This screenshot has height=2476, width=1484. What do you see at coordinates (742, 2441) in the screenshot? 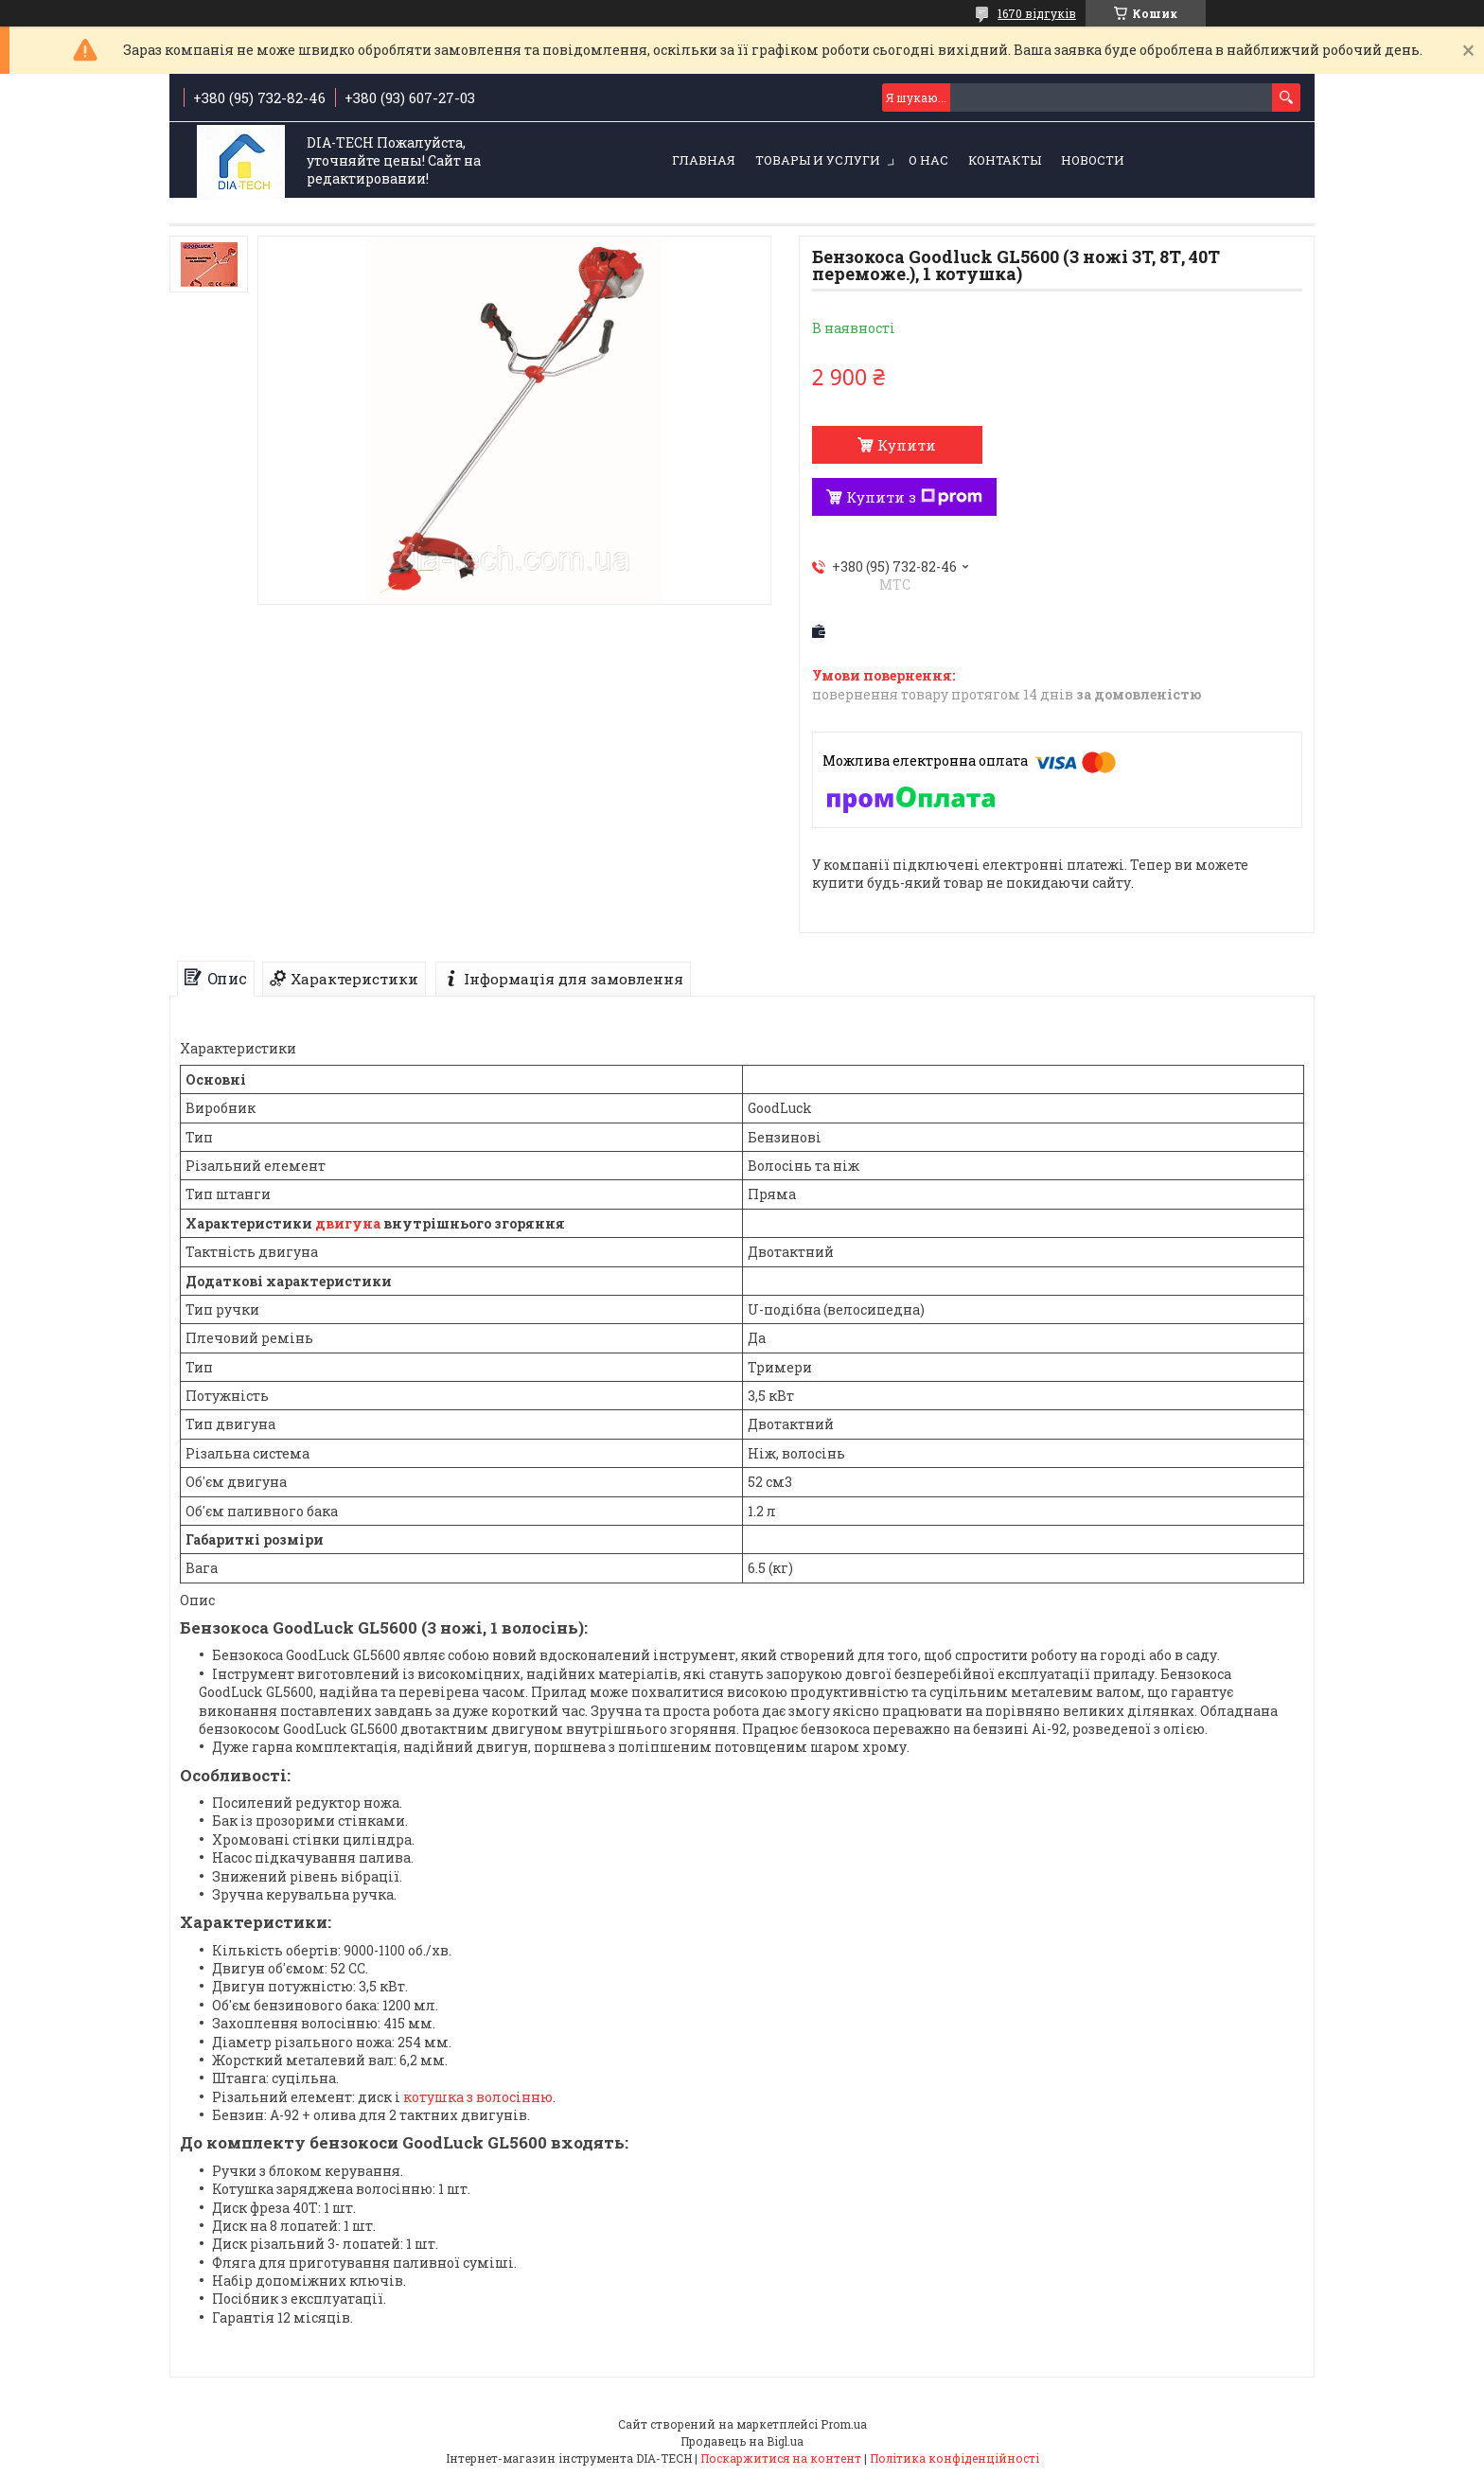
I see `Продавець на Bigl.ua` at bounding box center [742, 2441].